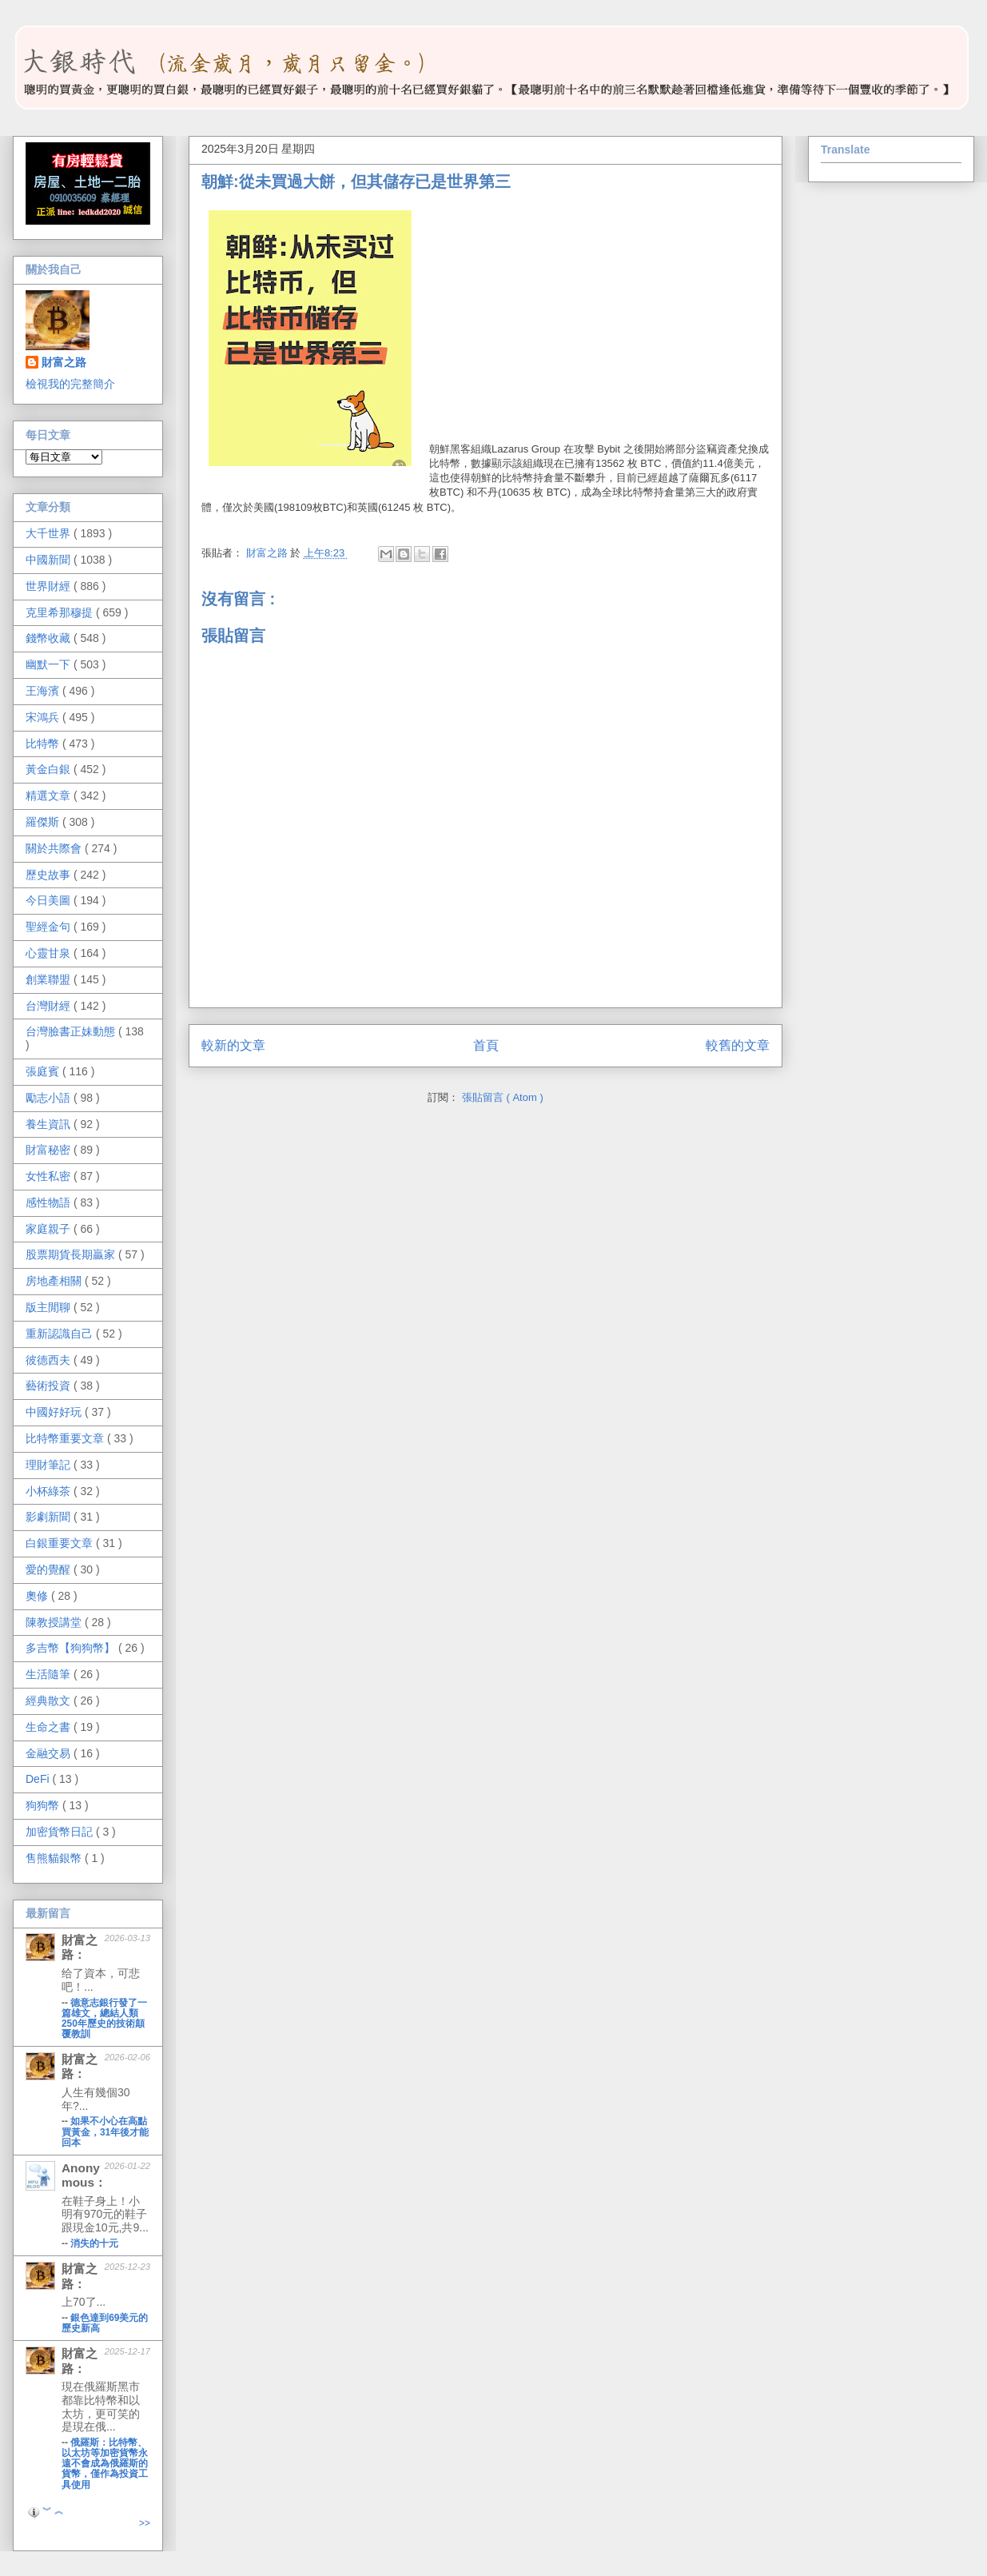  Describe the element at coordinates (502, 1097) in the screenshot. I see `張貼留言 ( Atom )` at that location.